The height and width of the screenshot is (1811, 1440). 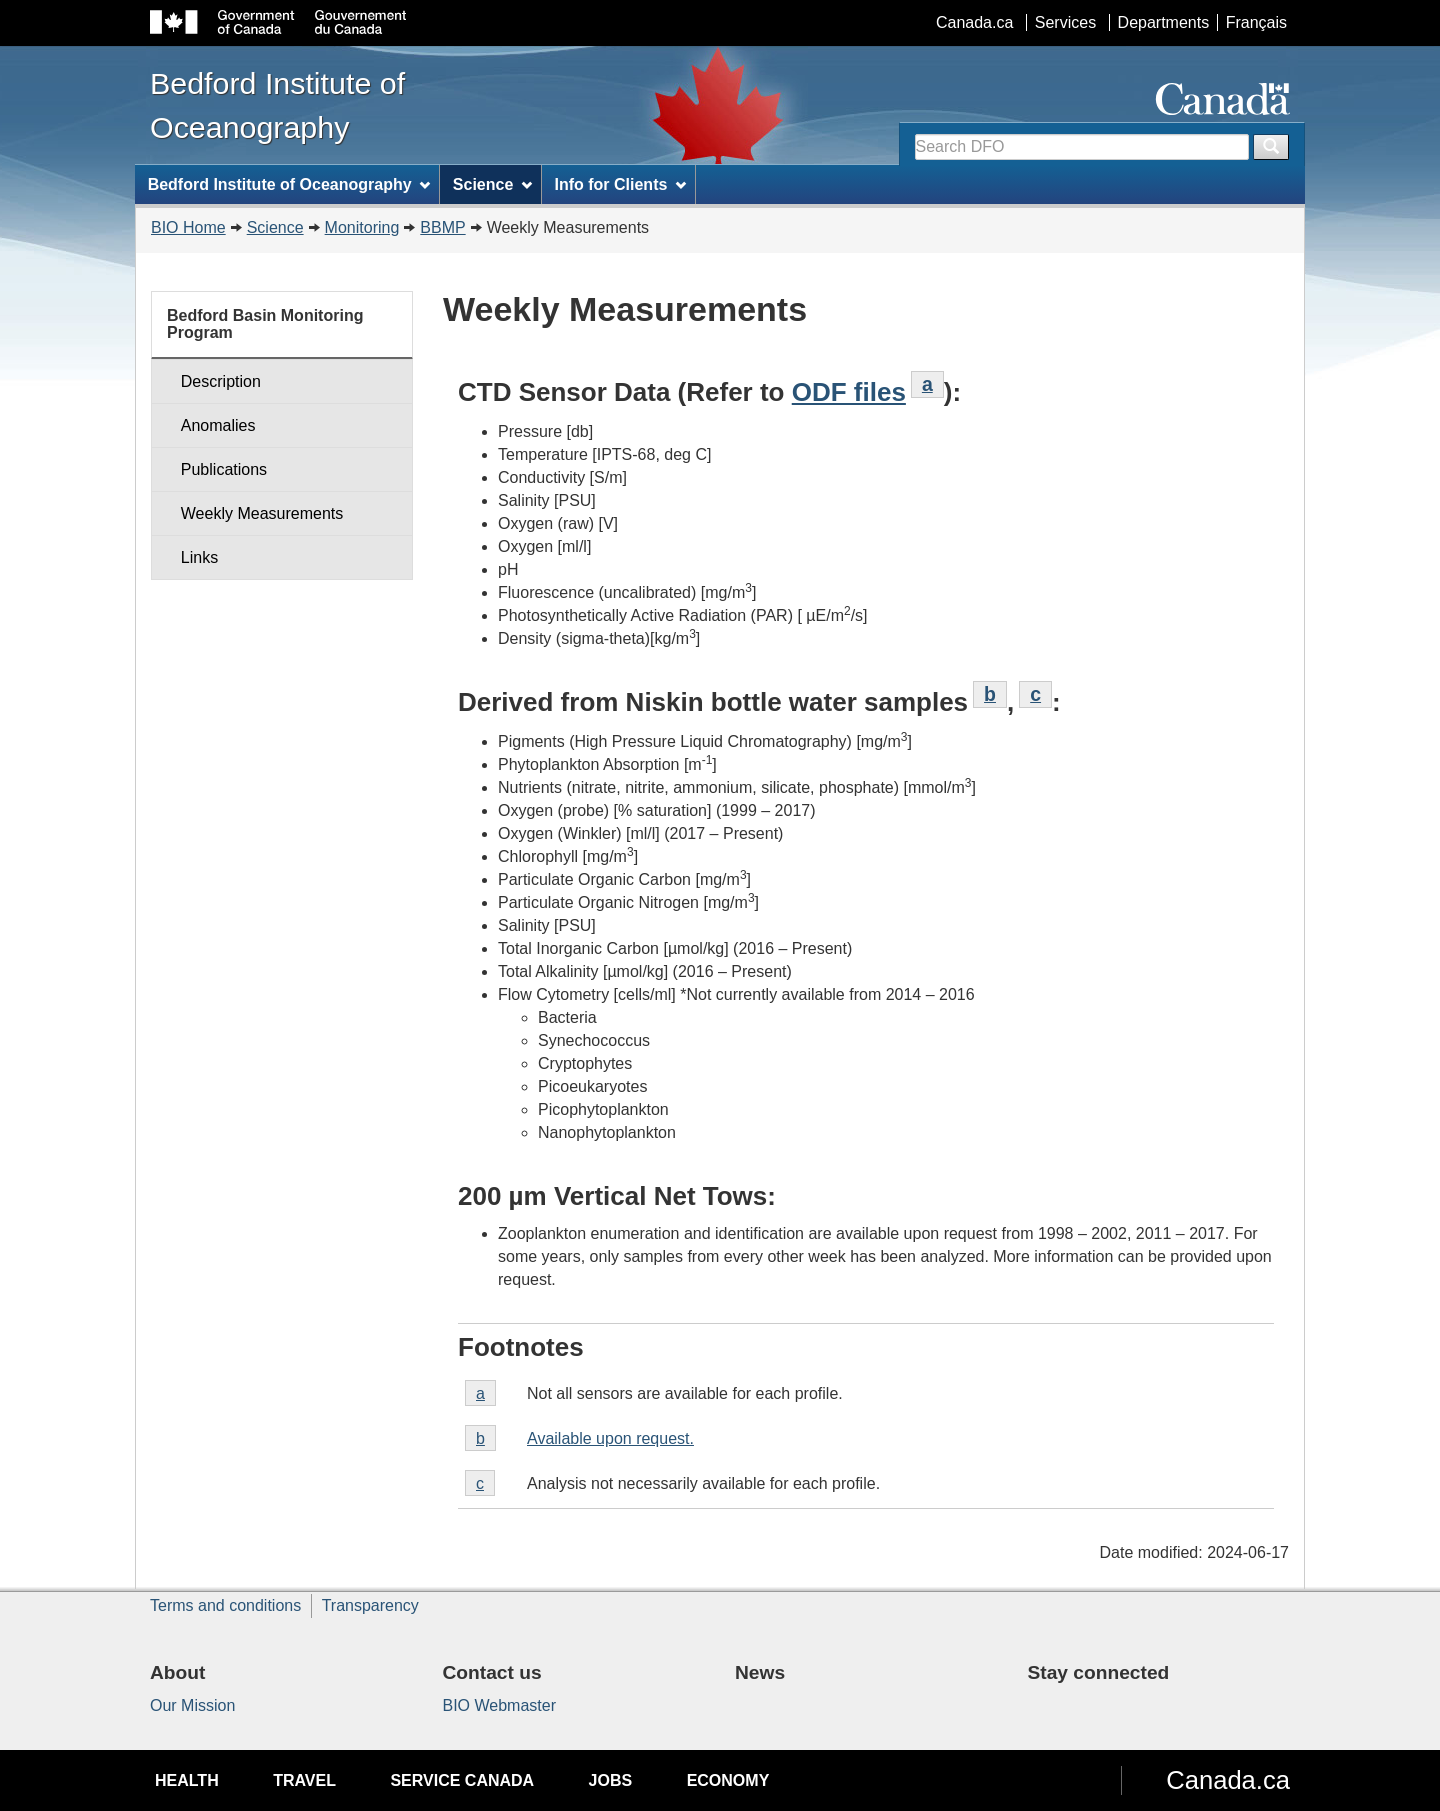 What do you see at coordinates (225, 1605) in the screenshot?
I see `Terms and conditions` at bounding box center [225, 1605].